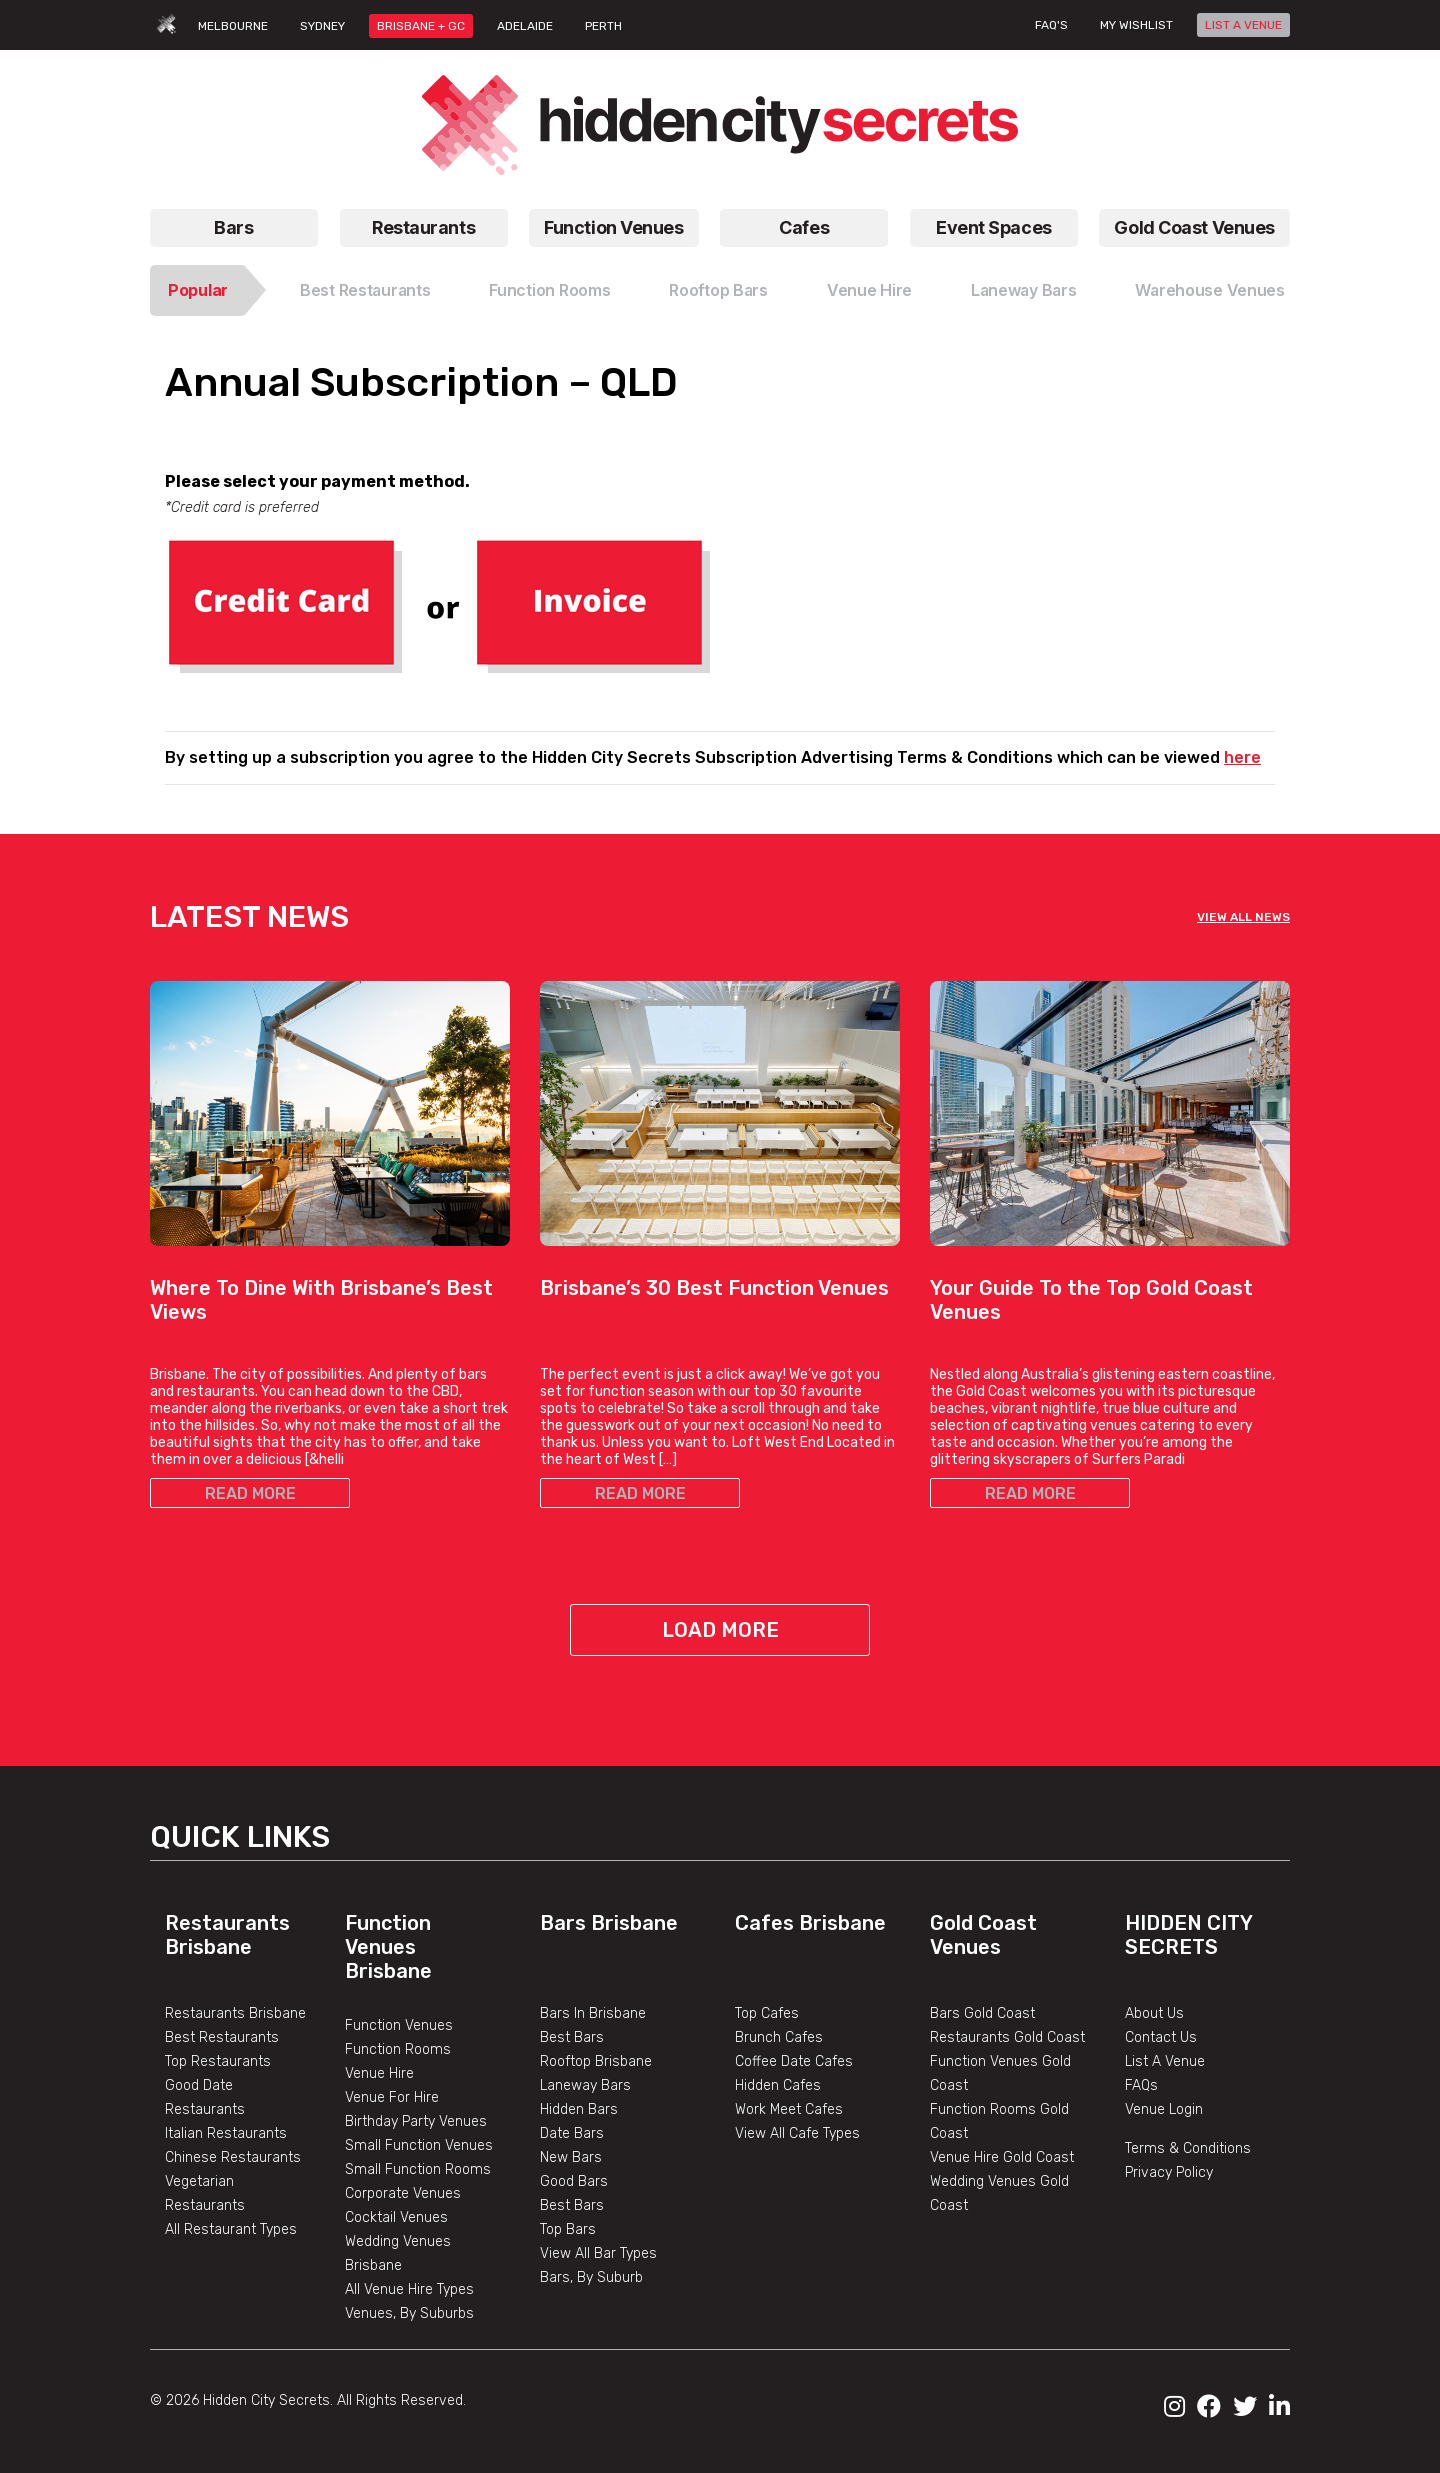 The height and width of the screenshot is (2473, 1440). What do you see at coordinates (779, 2037) in the screenshot?
I see `Brunch Cafes` at bounding box center [779, 2037].